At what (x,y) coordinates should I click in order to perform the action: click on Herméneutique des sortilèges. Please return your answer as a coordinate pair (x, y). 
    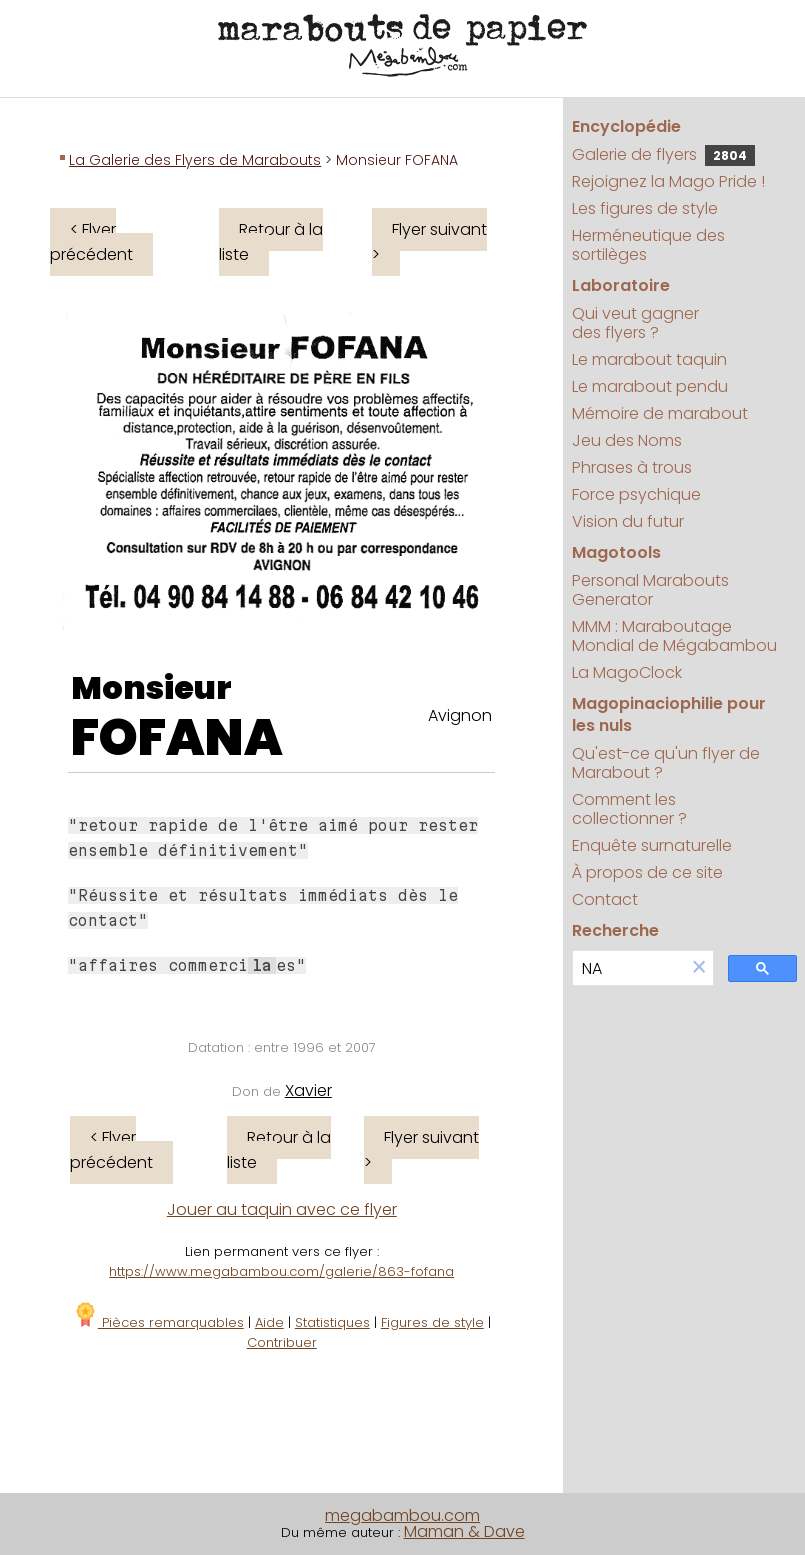
    Looking at the image, I should click on (648, 245).